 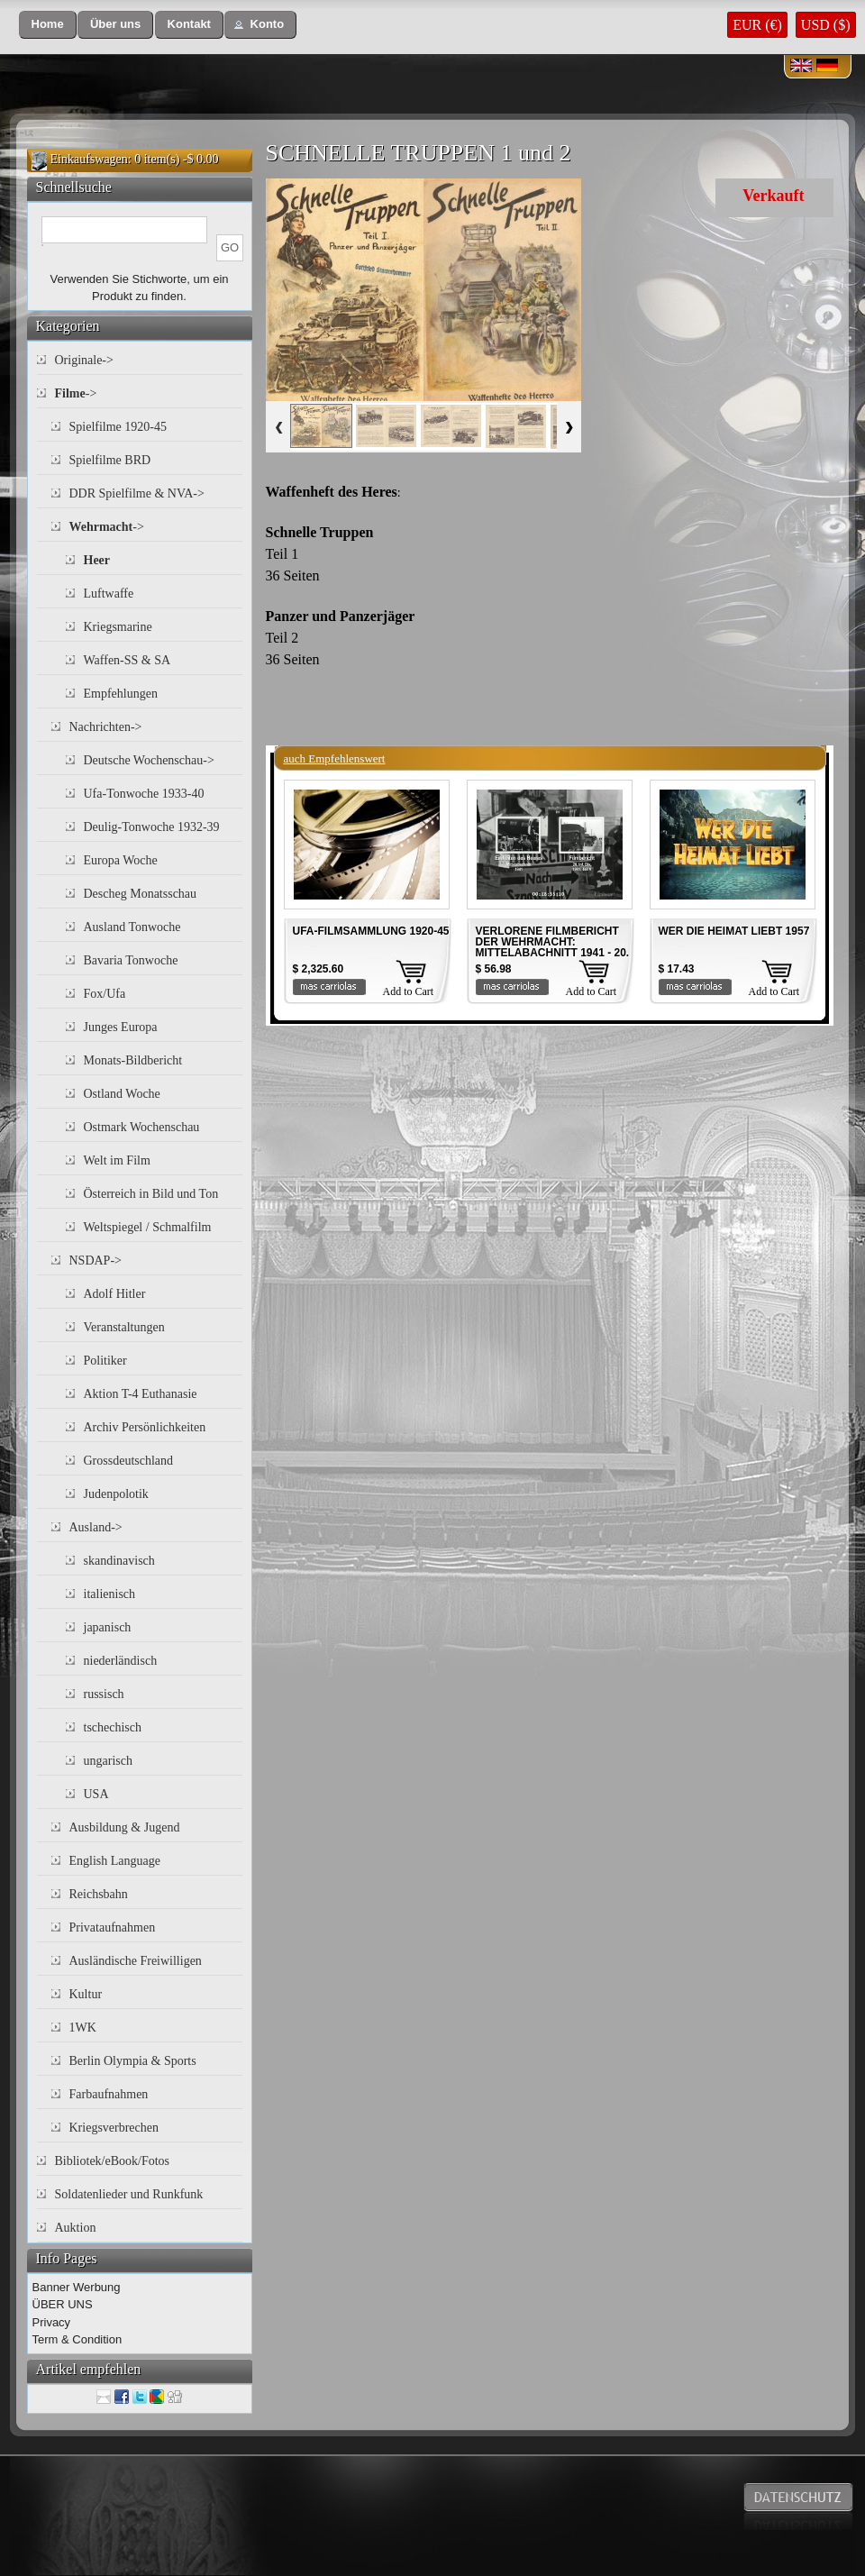 What do you see at coordinates (124, 1327) in the screenshot?
I see `Veranstaltungen` at bounding box center [124, 1327].